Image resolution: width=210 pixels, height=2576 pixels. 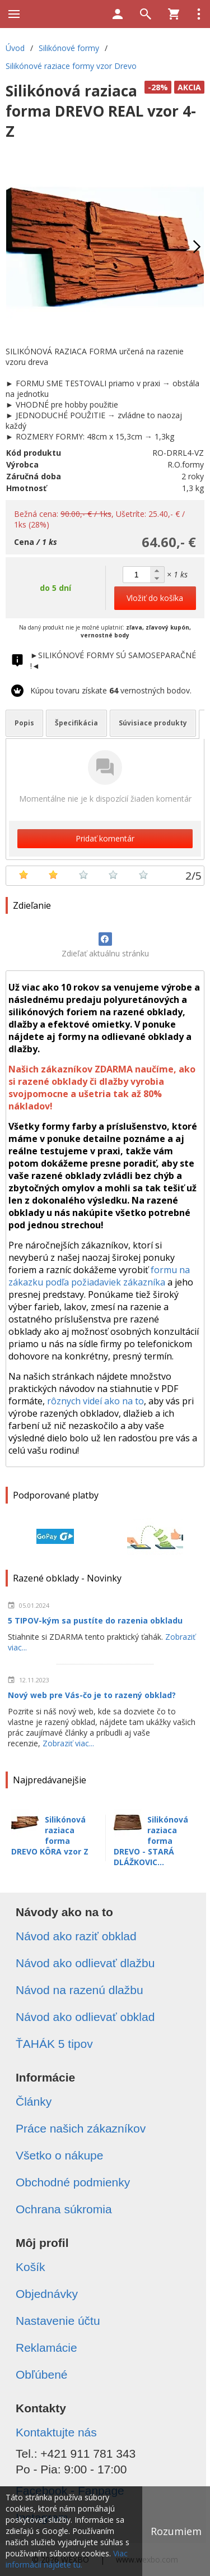 What do you see at coordinates (76, 1936) in the screenshot?
I see `Návod ako raziť obklad` at bounding box center [76, 1936].